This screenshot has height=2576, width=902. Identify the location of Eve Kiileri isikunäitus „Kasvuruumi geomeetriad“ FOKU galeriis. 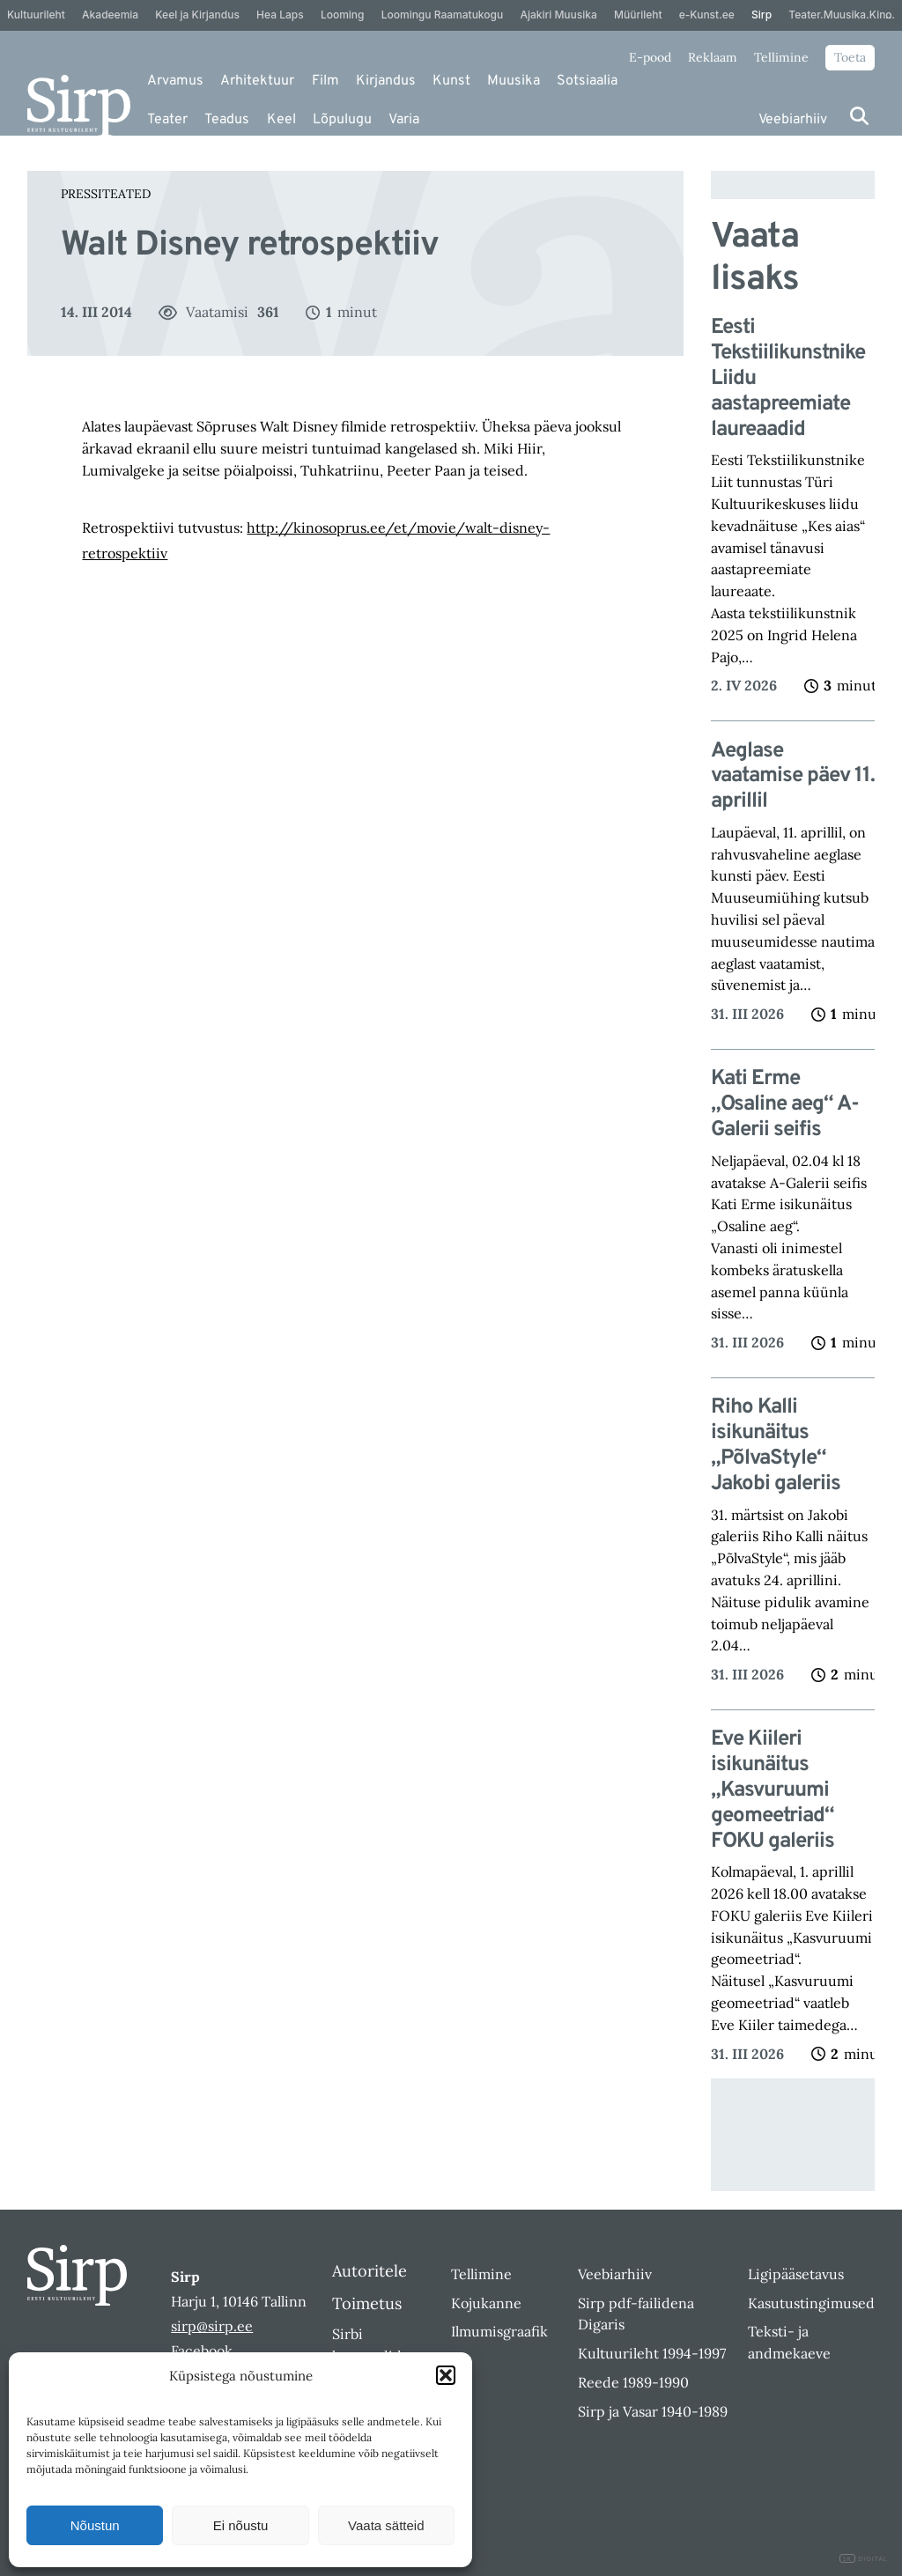
(772, 1790).